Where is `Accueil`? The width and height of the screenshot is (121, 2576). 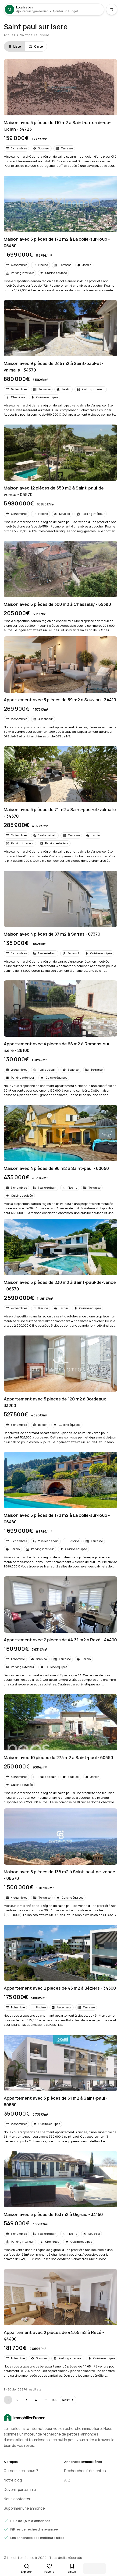
Accueil is located at coordinates (9, 35).